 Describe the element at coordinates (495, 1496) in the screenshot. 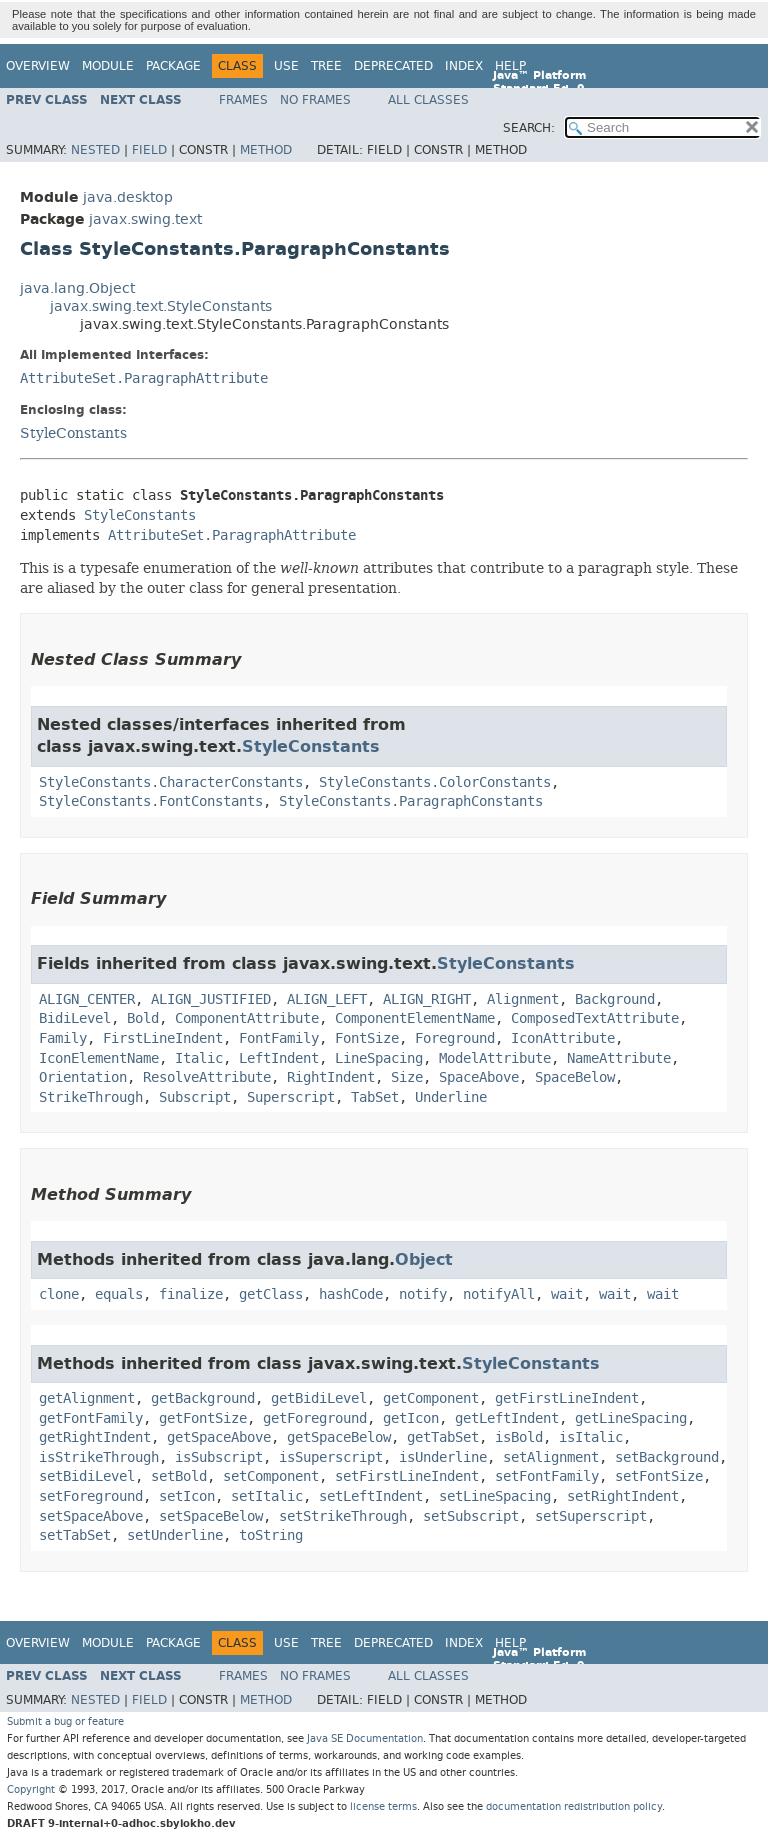

I see `setLineSpacing` at that location.